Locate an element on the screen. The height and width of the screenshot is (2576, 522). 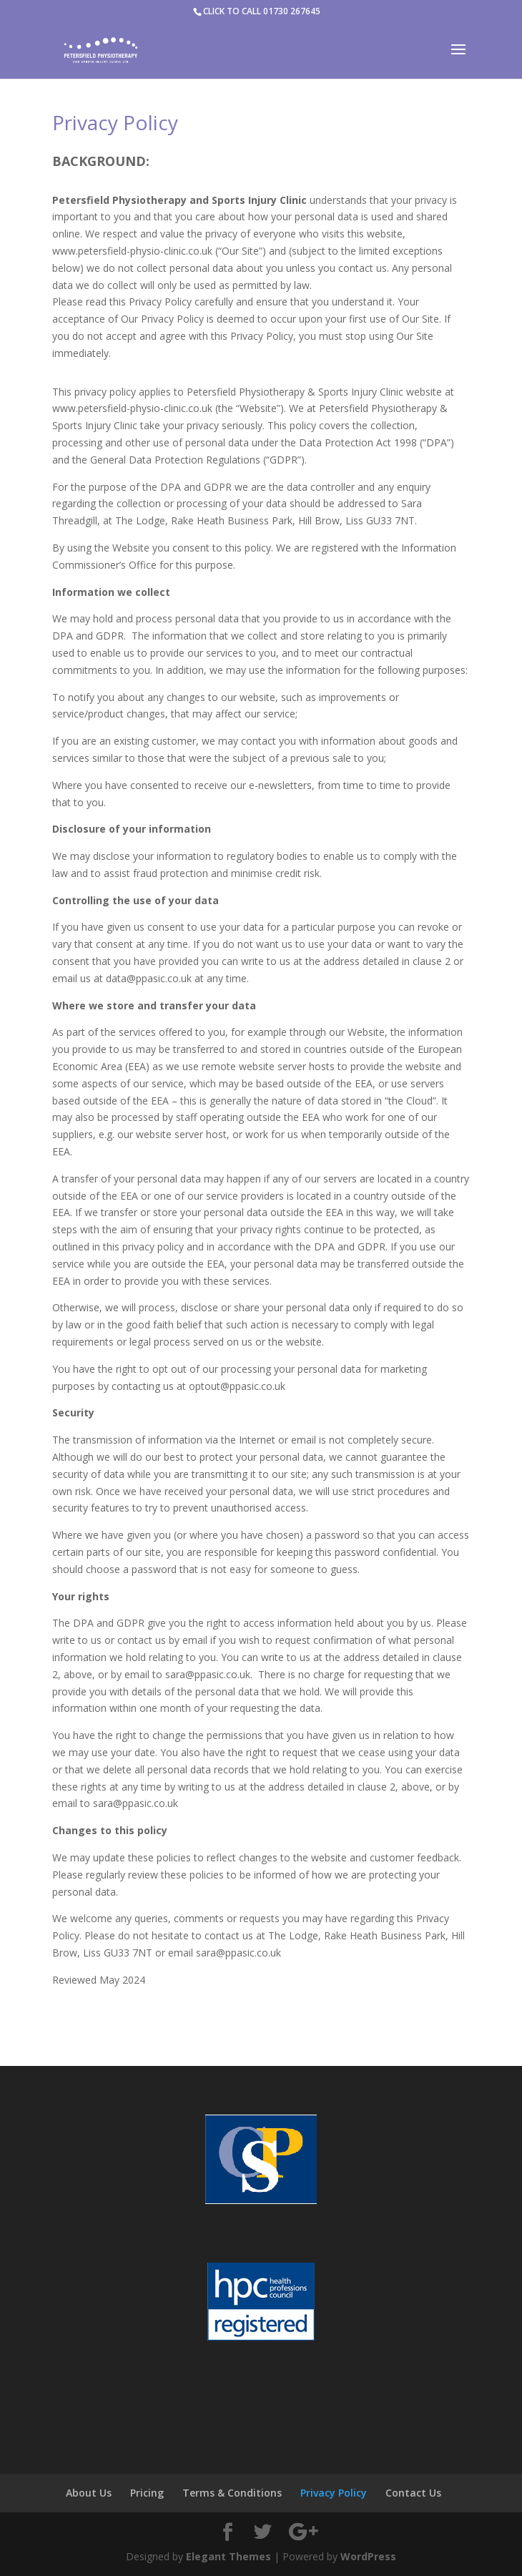
Privacy Policy is located at coordinates (333, 2492).